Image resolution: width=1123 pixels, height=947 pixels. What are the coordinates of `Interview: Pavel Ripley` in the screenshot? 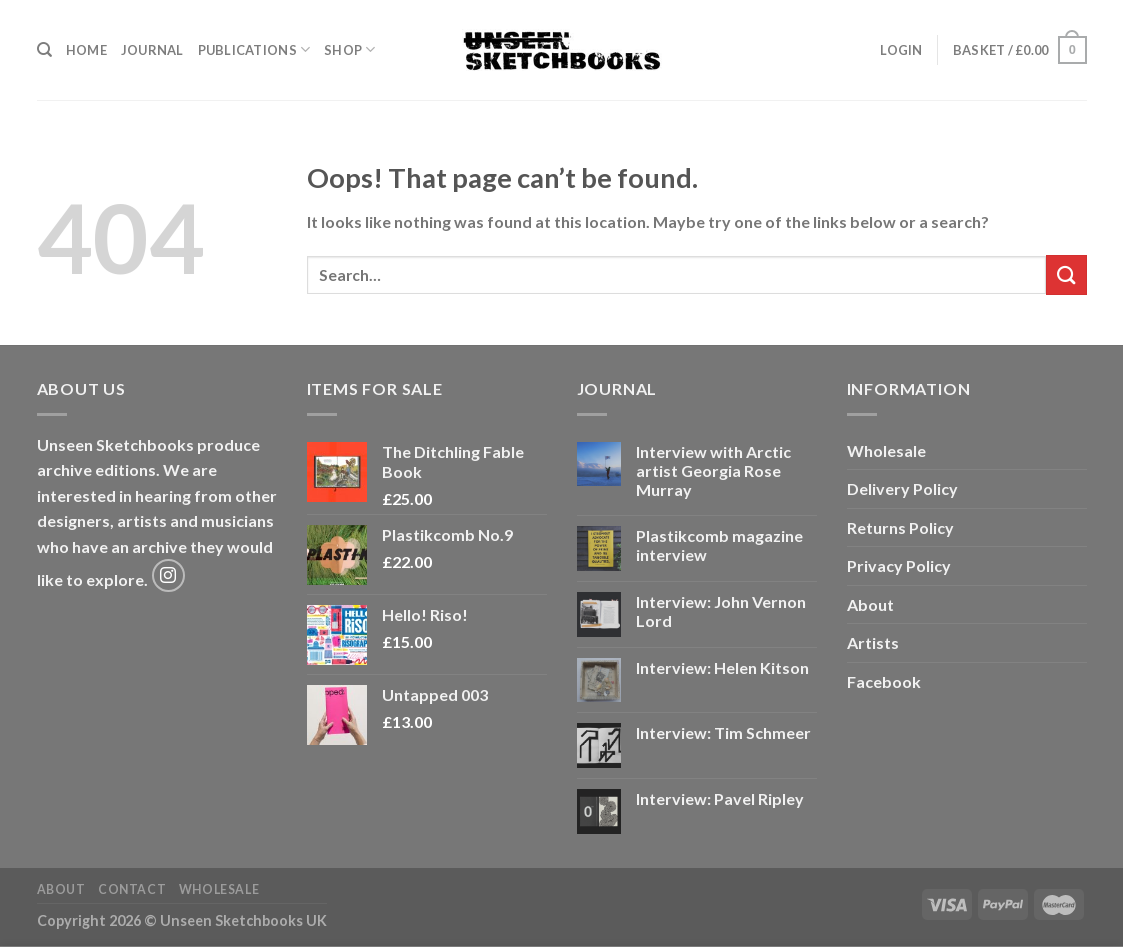 It's located at (720, 798).